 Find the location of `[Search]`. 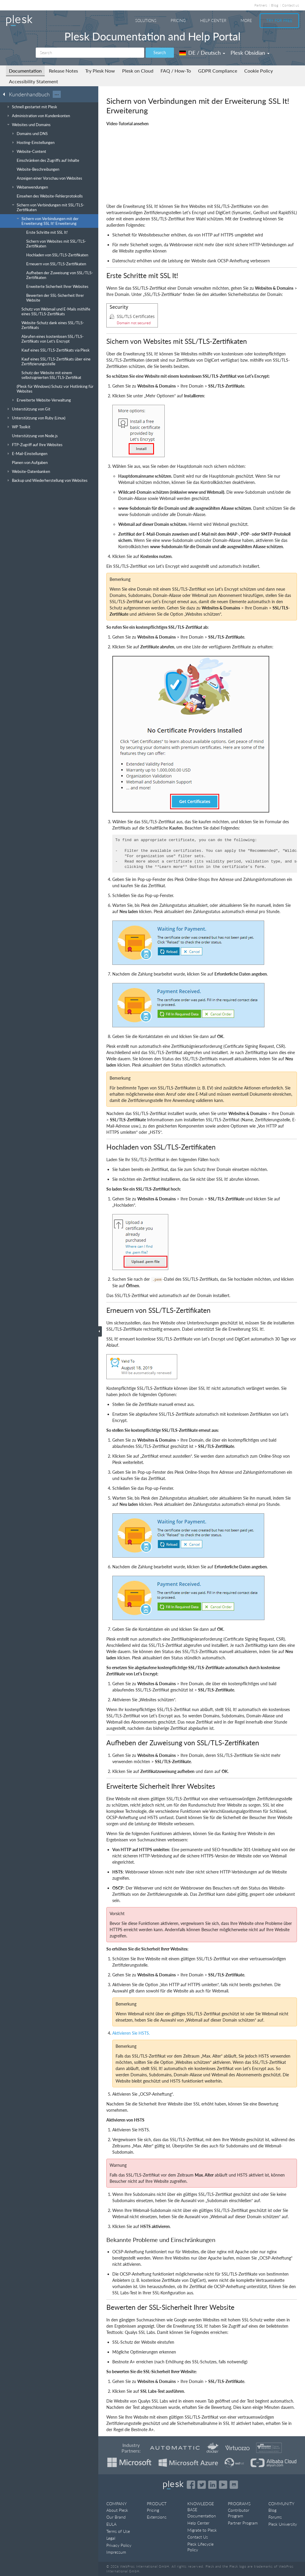

[Search] is located at coordinates (90, 53).